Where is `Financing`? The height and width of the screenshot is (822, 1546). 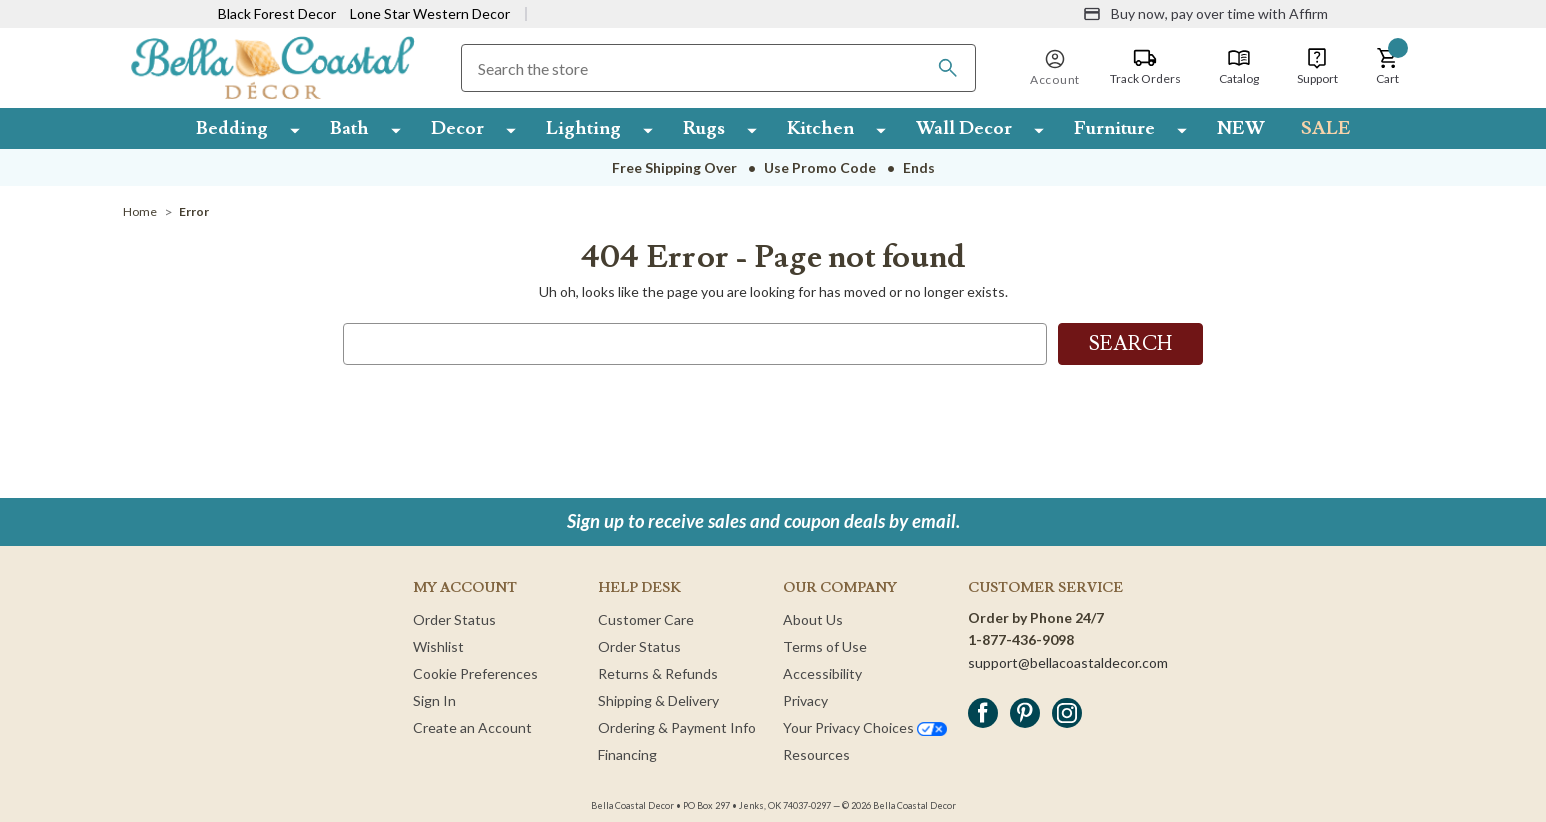 Financing is located at coordinates (627, 754).